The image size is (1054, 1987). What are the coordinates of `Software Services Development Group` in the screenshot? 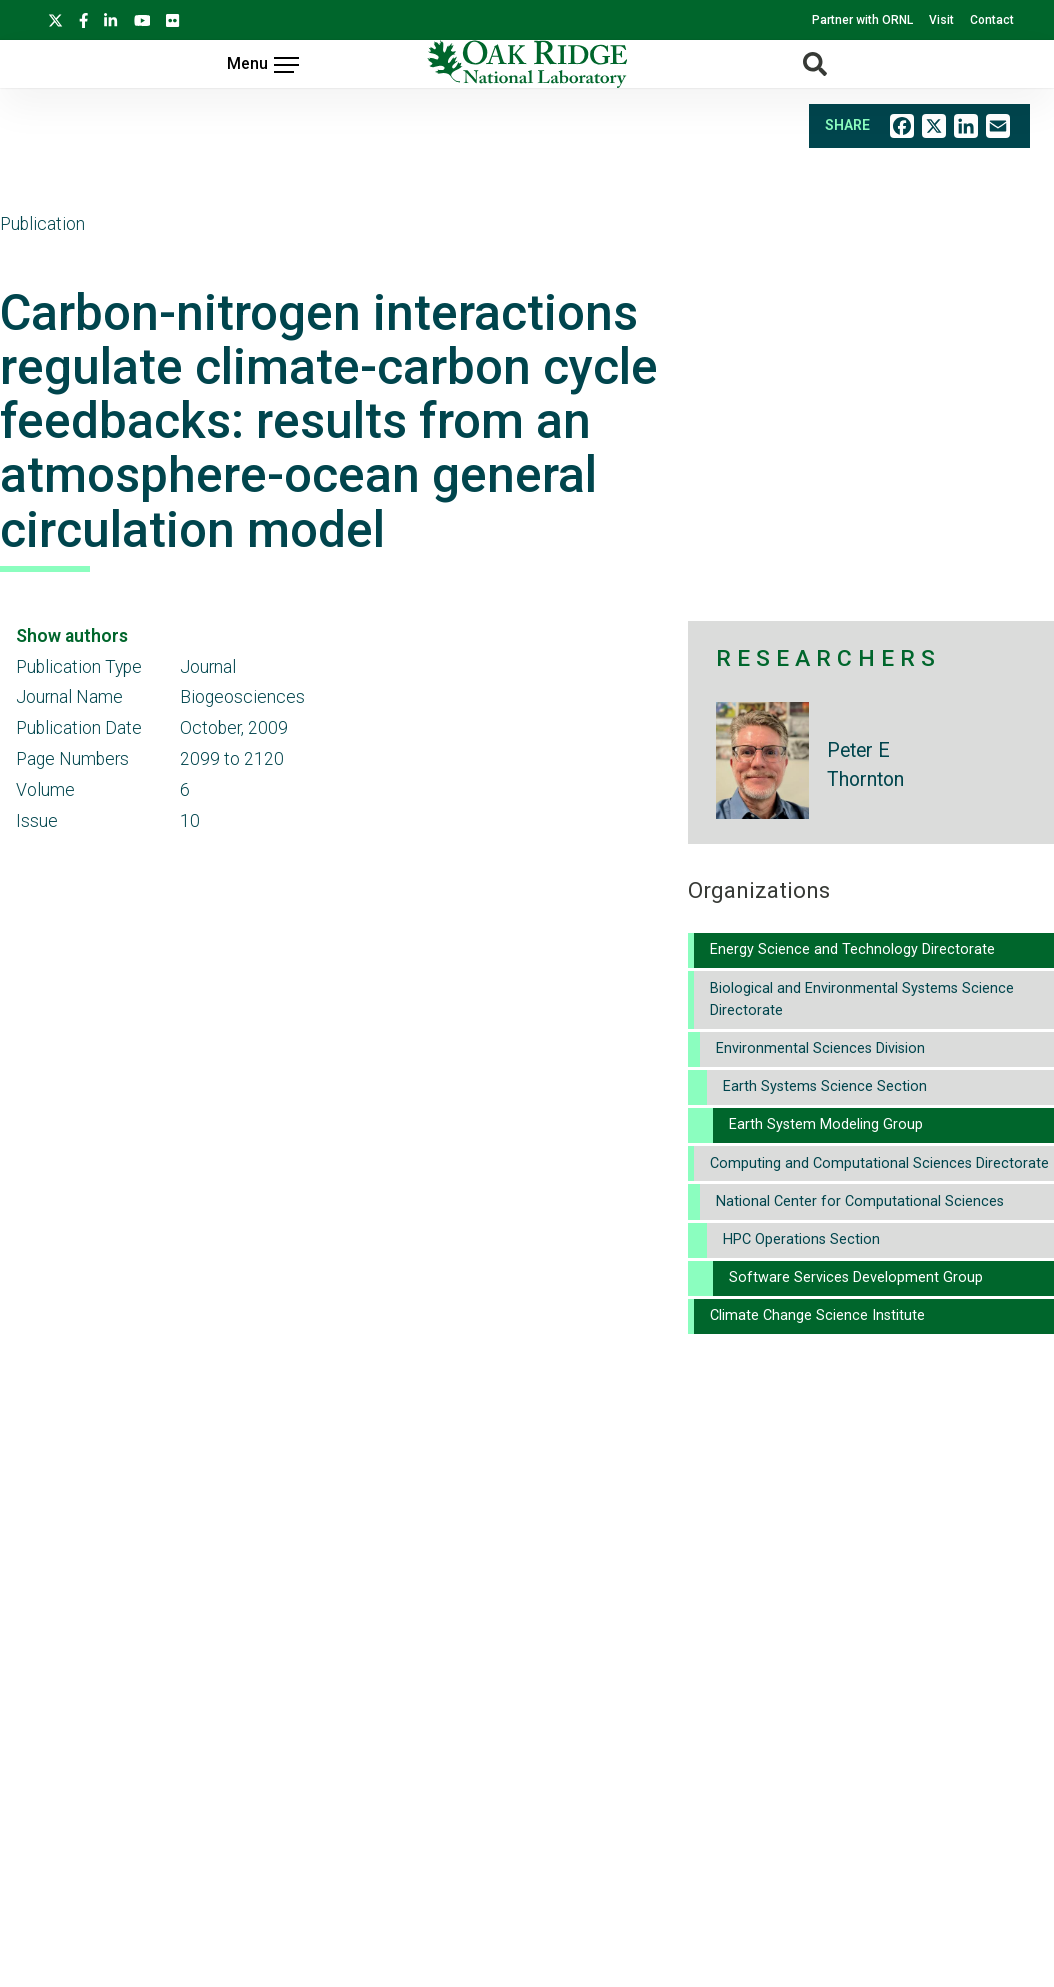 It's located at (856, 1277).